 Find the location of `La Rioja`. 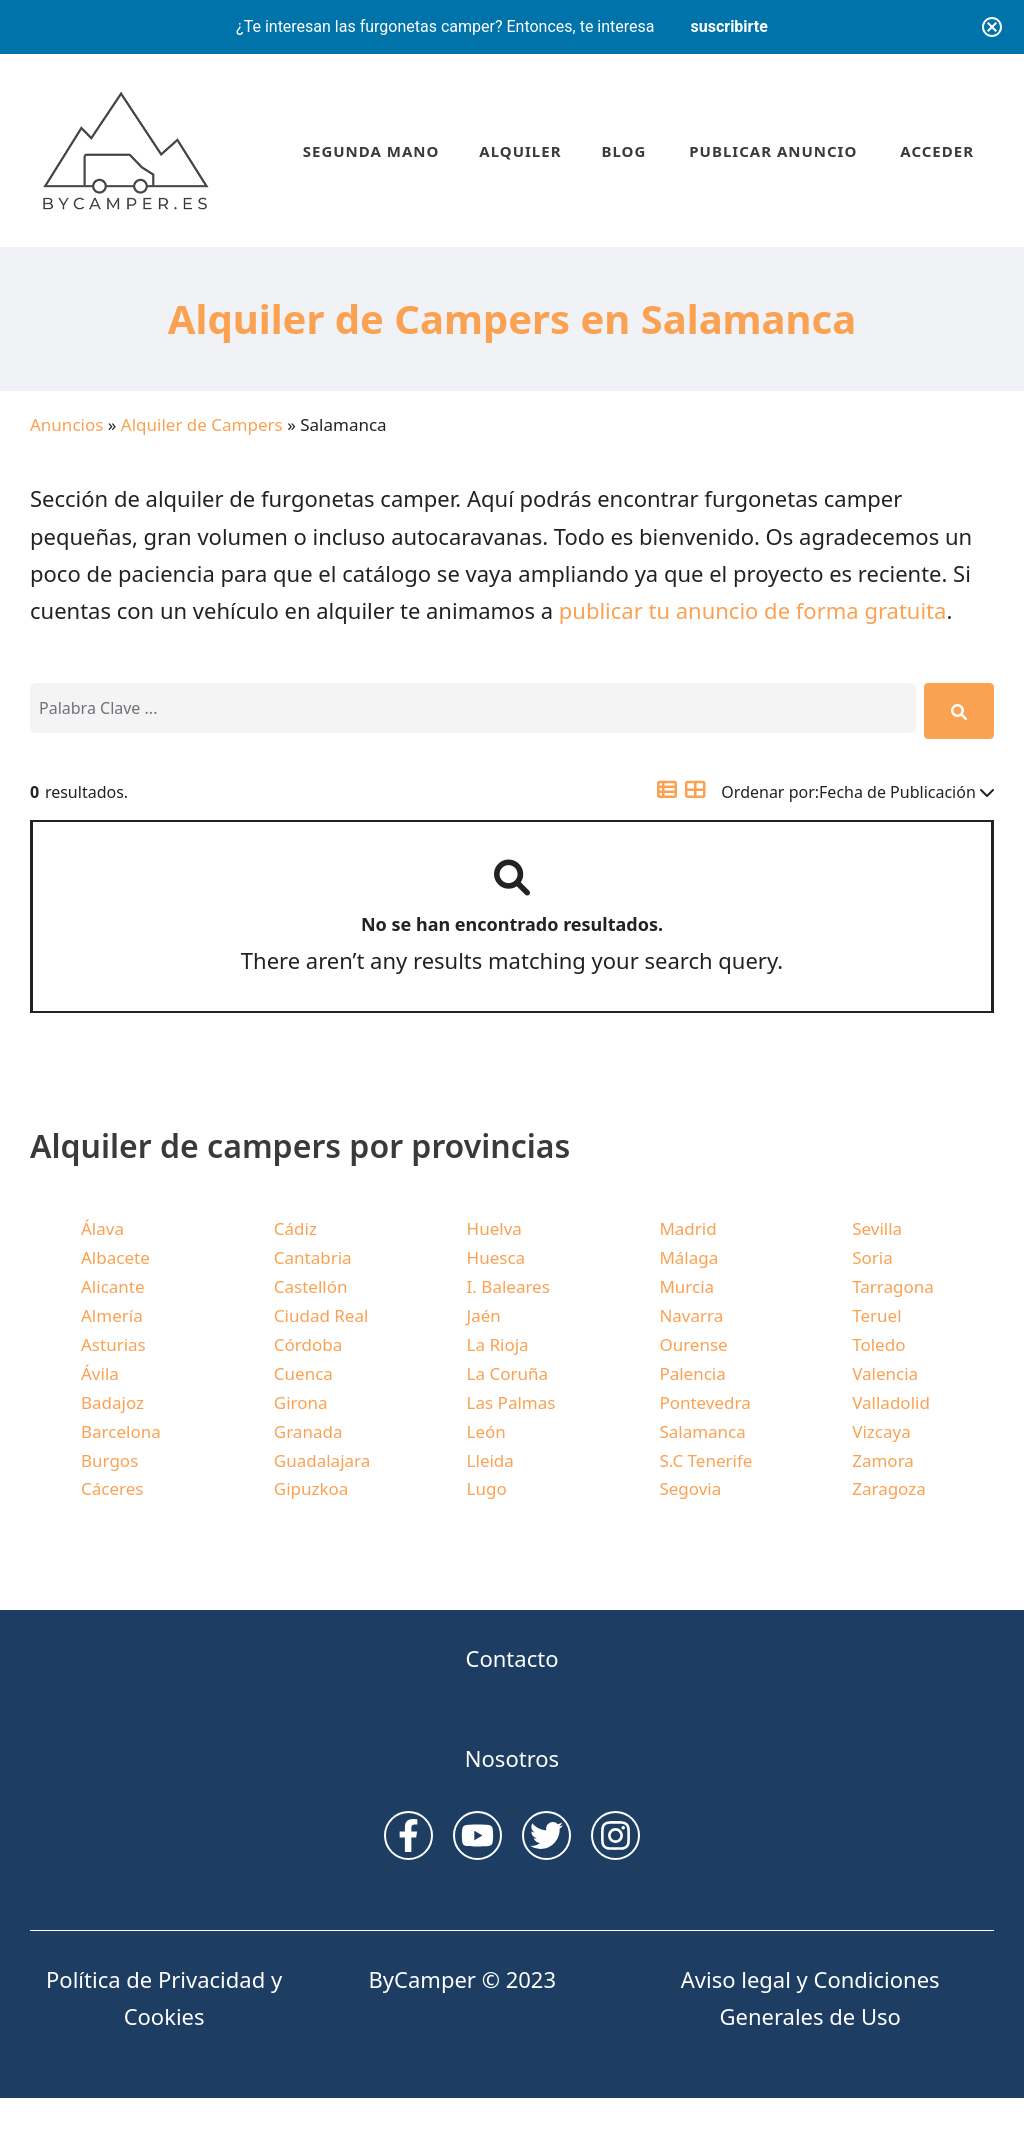

La Rioja is located at coordinates (498, 1344).